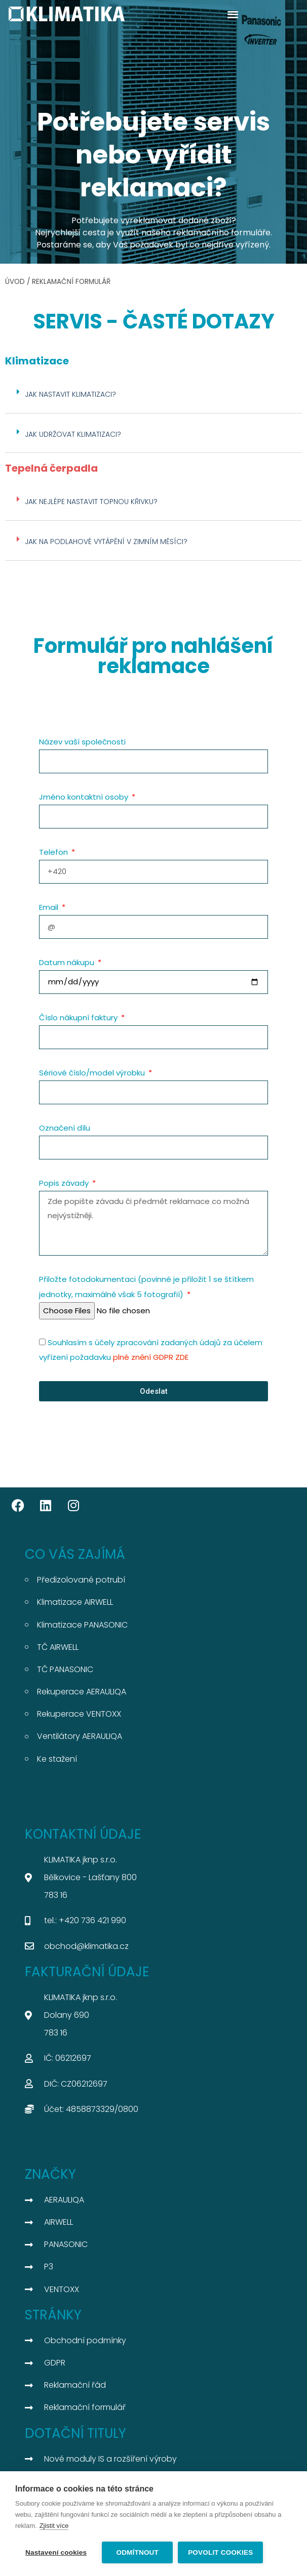 Image resolution: width=307 pixels, height=2576 pixels. I want to click on Číslo nákupní faktury, so click(79, 1017).